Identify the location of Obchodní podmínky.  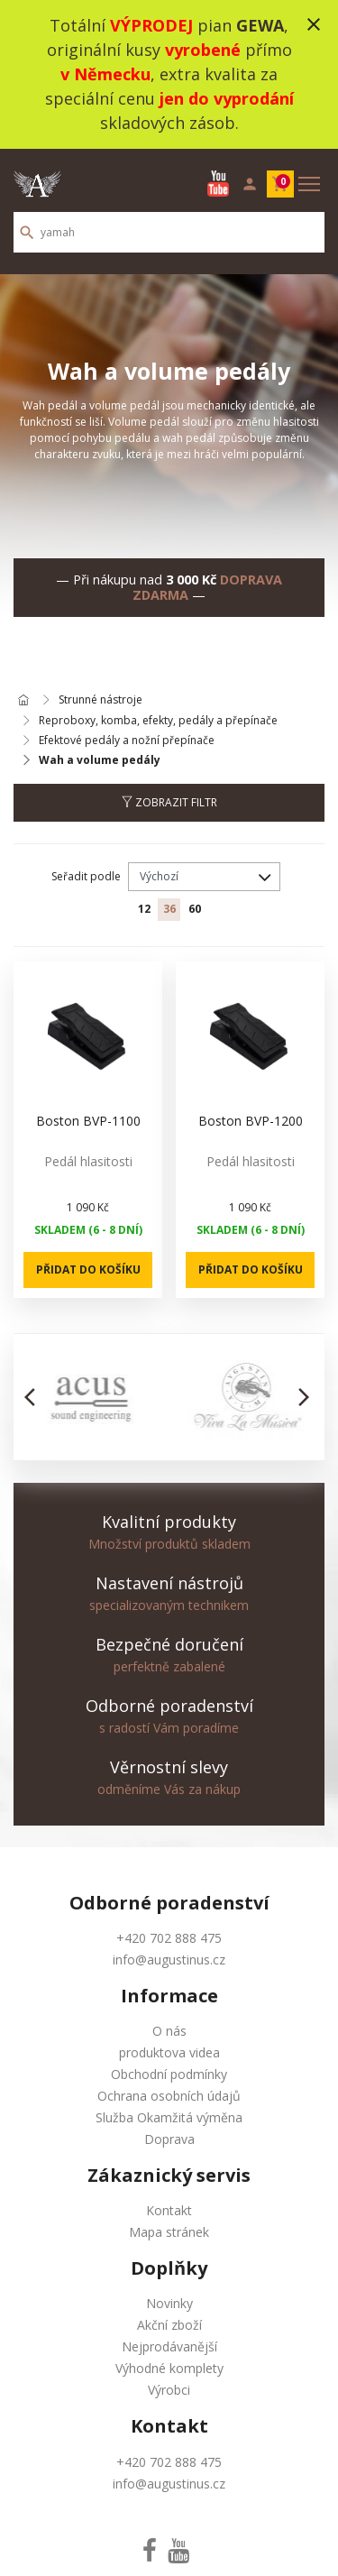
(169, 2074).